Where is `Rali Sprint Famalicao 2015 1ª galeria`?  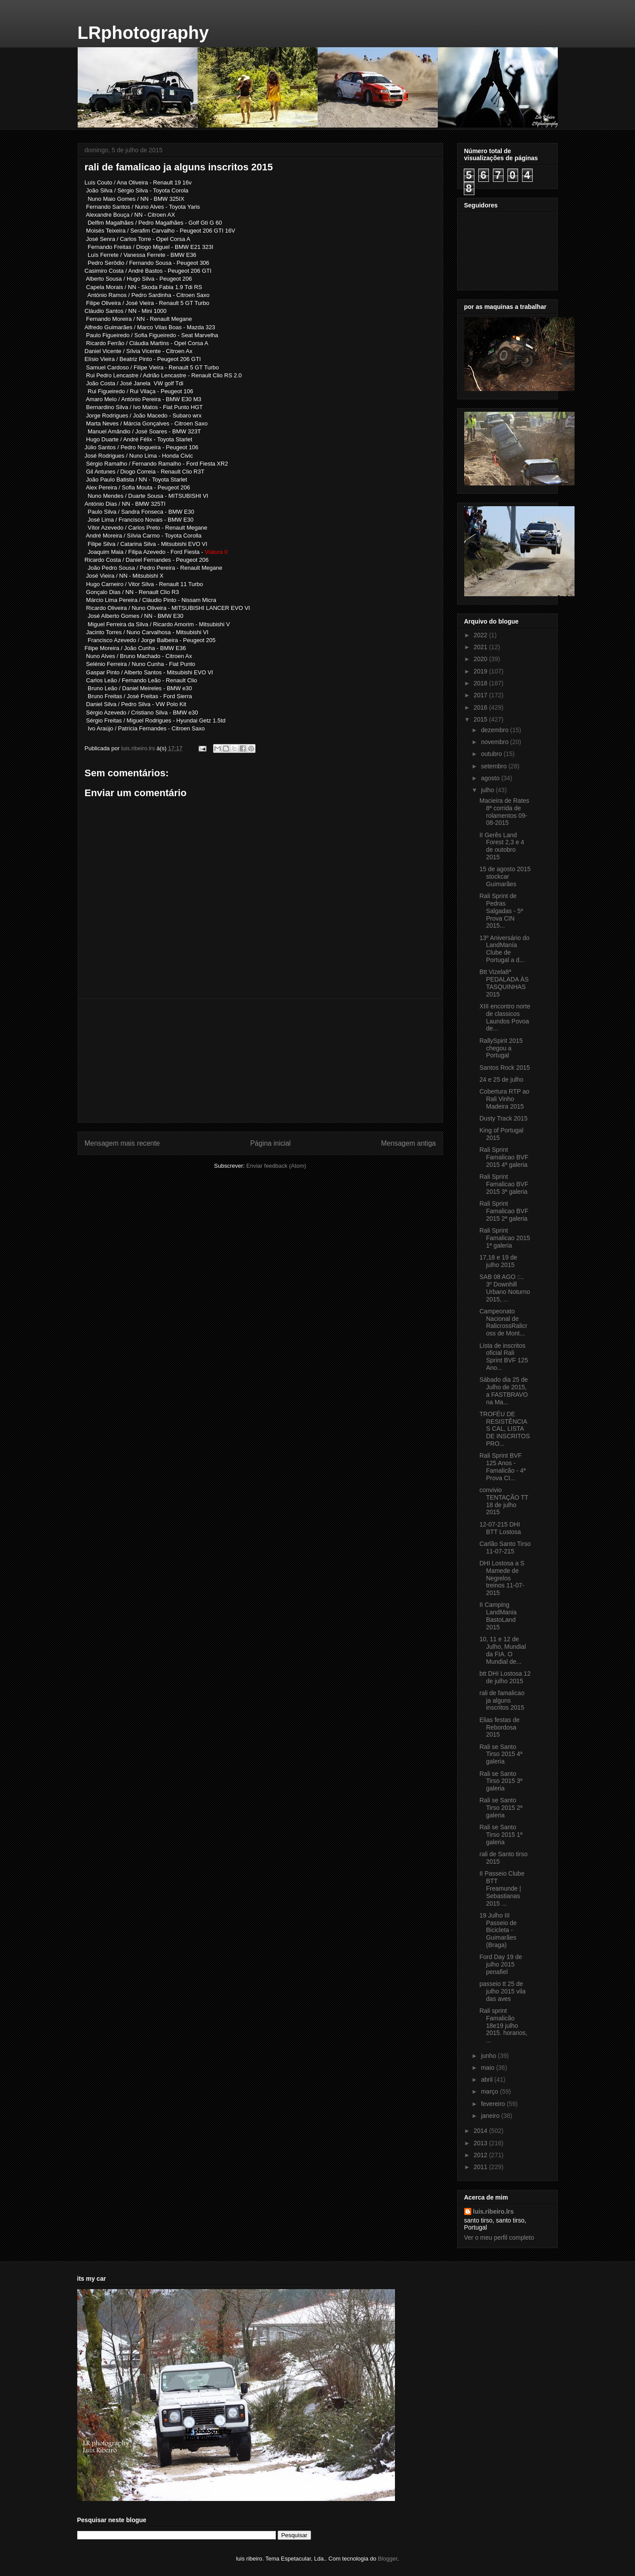
Rali Sprint Famalicao 2015 1ª galeria is located at coordinates (504, 1238).